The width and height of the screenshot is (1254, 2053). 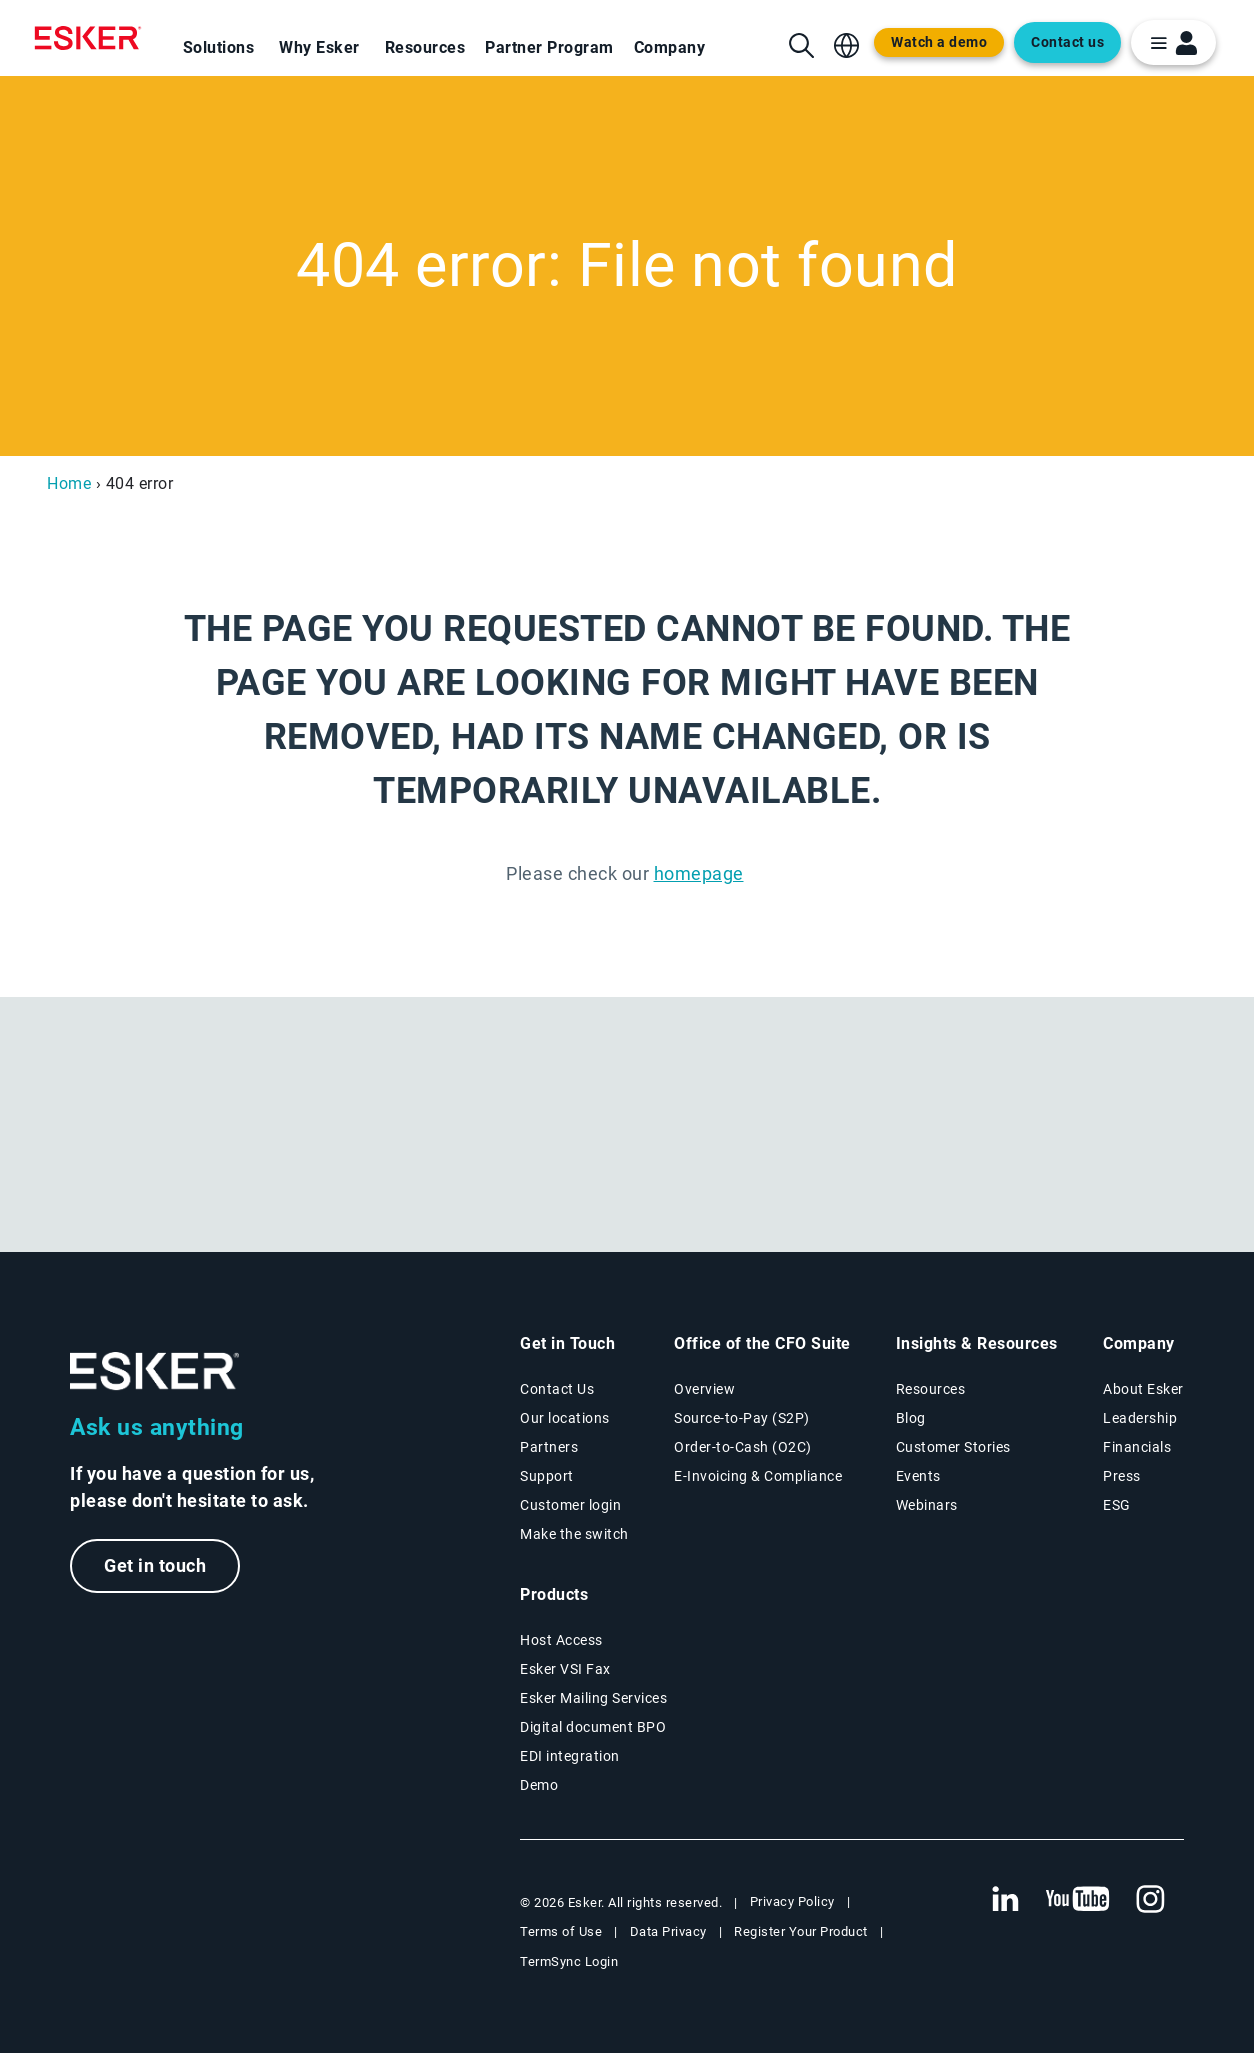 I want to click on Digital document BPO [Digital document BPO page], so click(x=593, y=1727).